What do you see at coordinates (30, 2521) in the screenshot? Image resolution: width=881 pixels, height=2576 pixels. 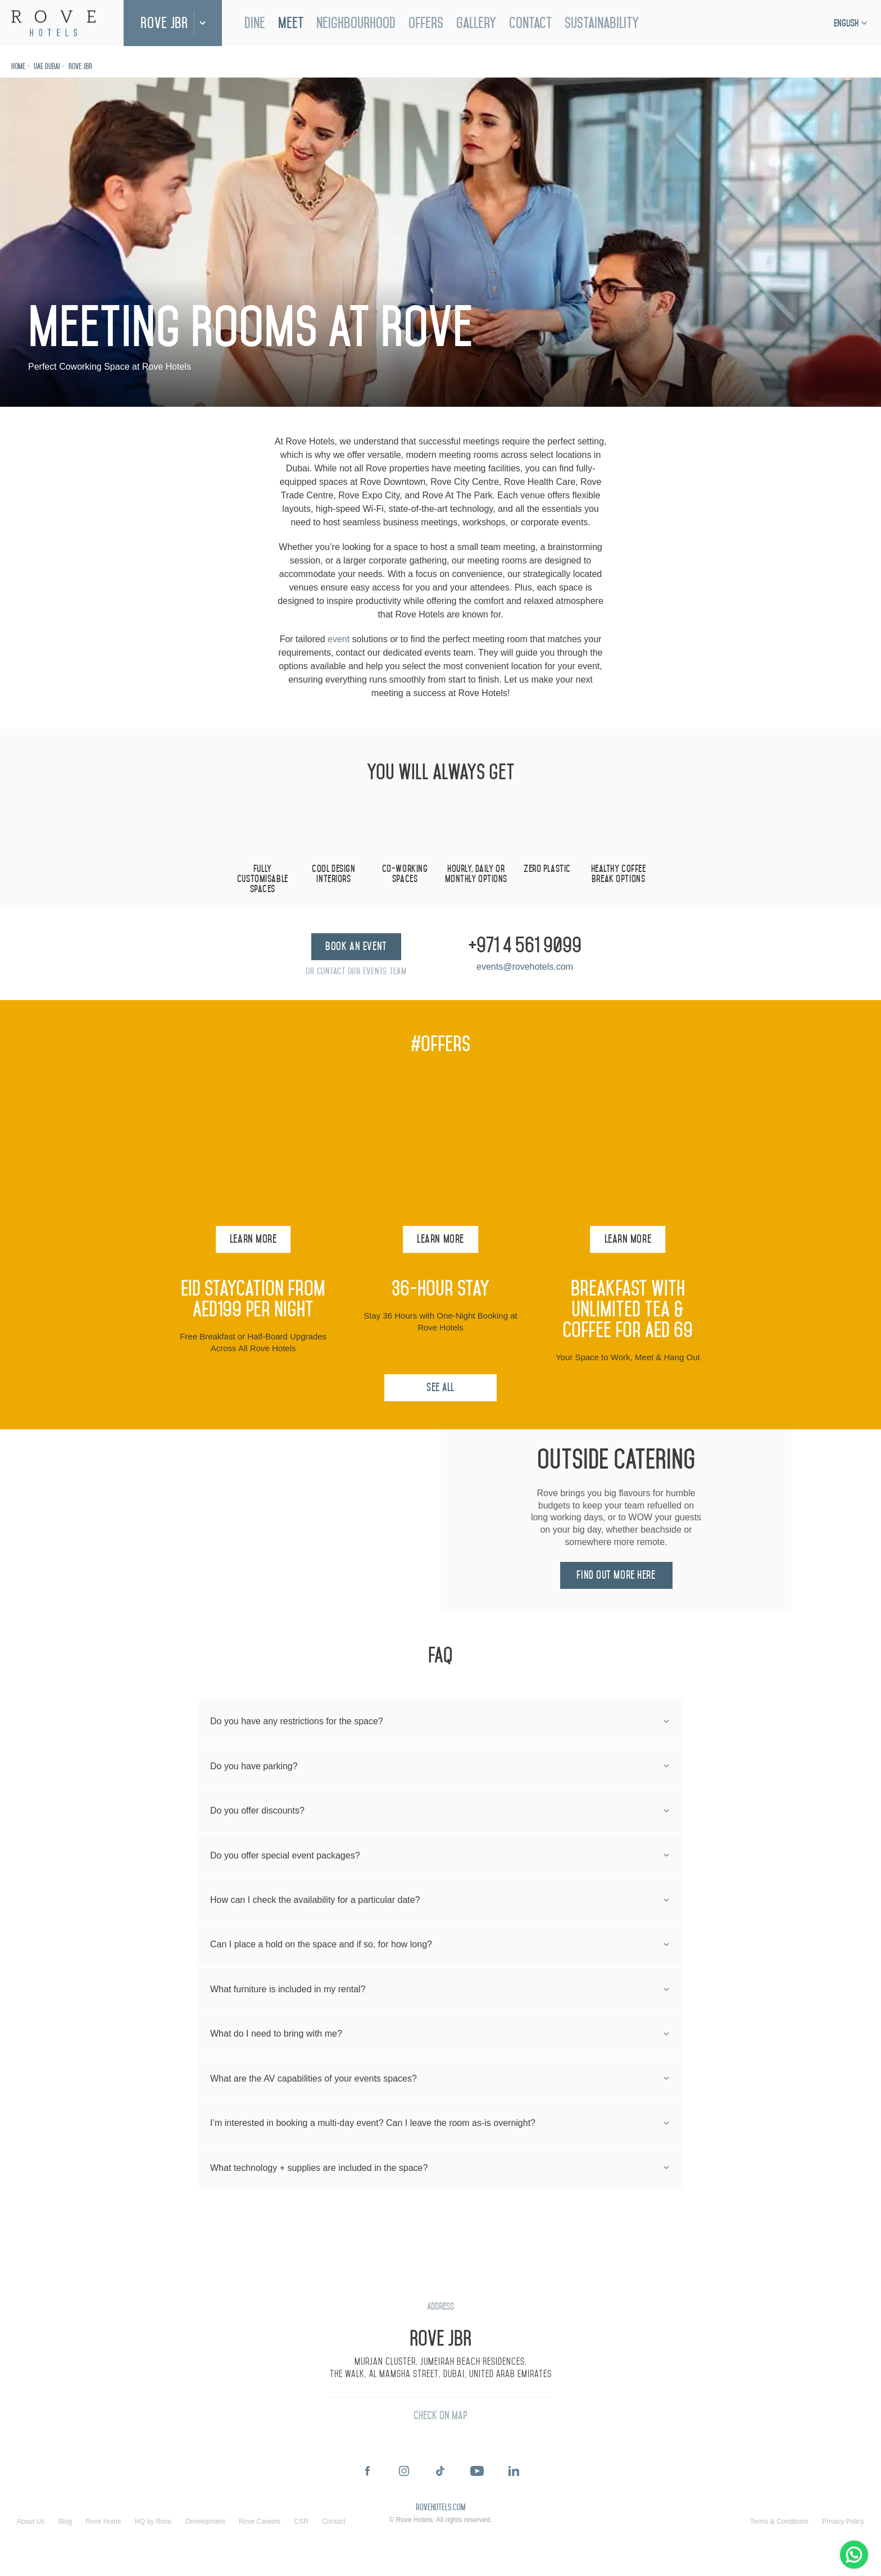 I see `About Us` at bounding box center [30, 2521].